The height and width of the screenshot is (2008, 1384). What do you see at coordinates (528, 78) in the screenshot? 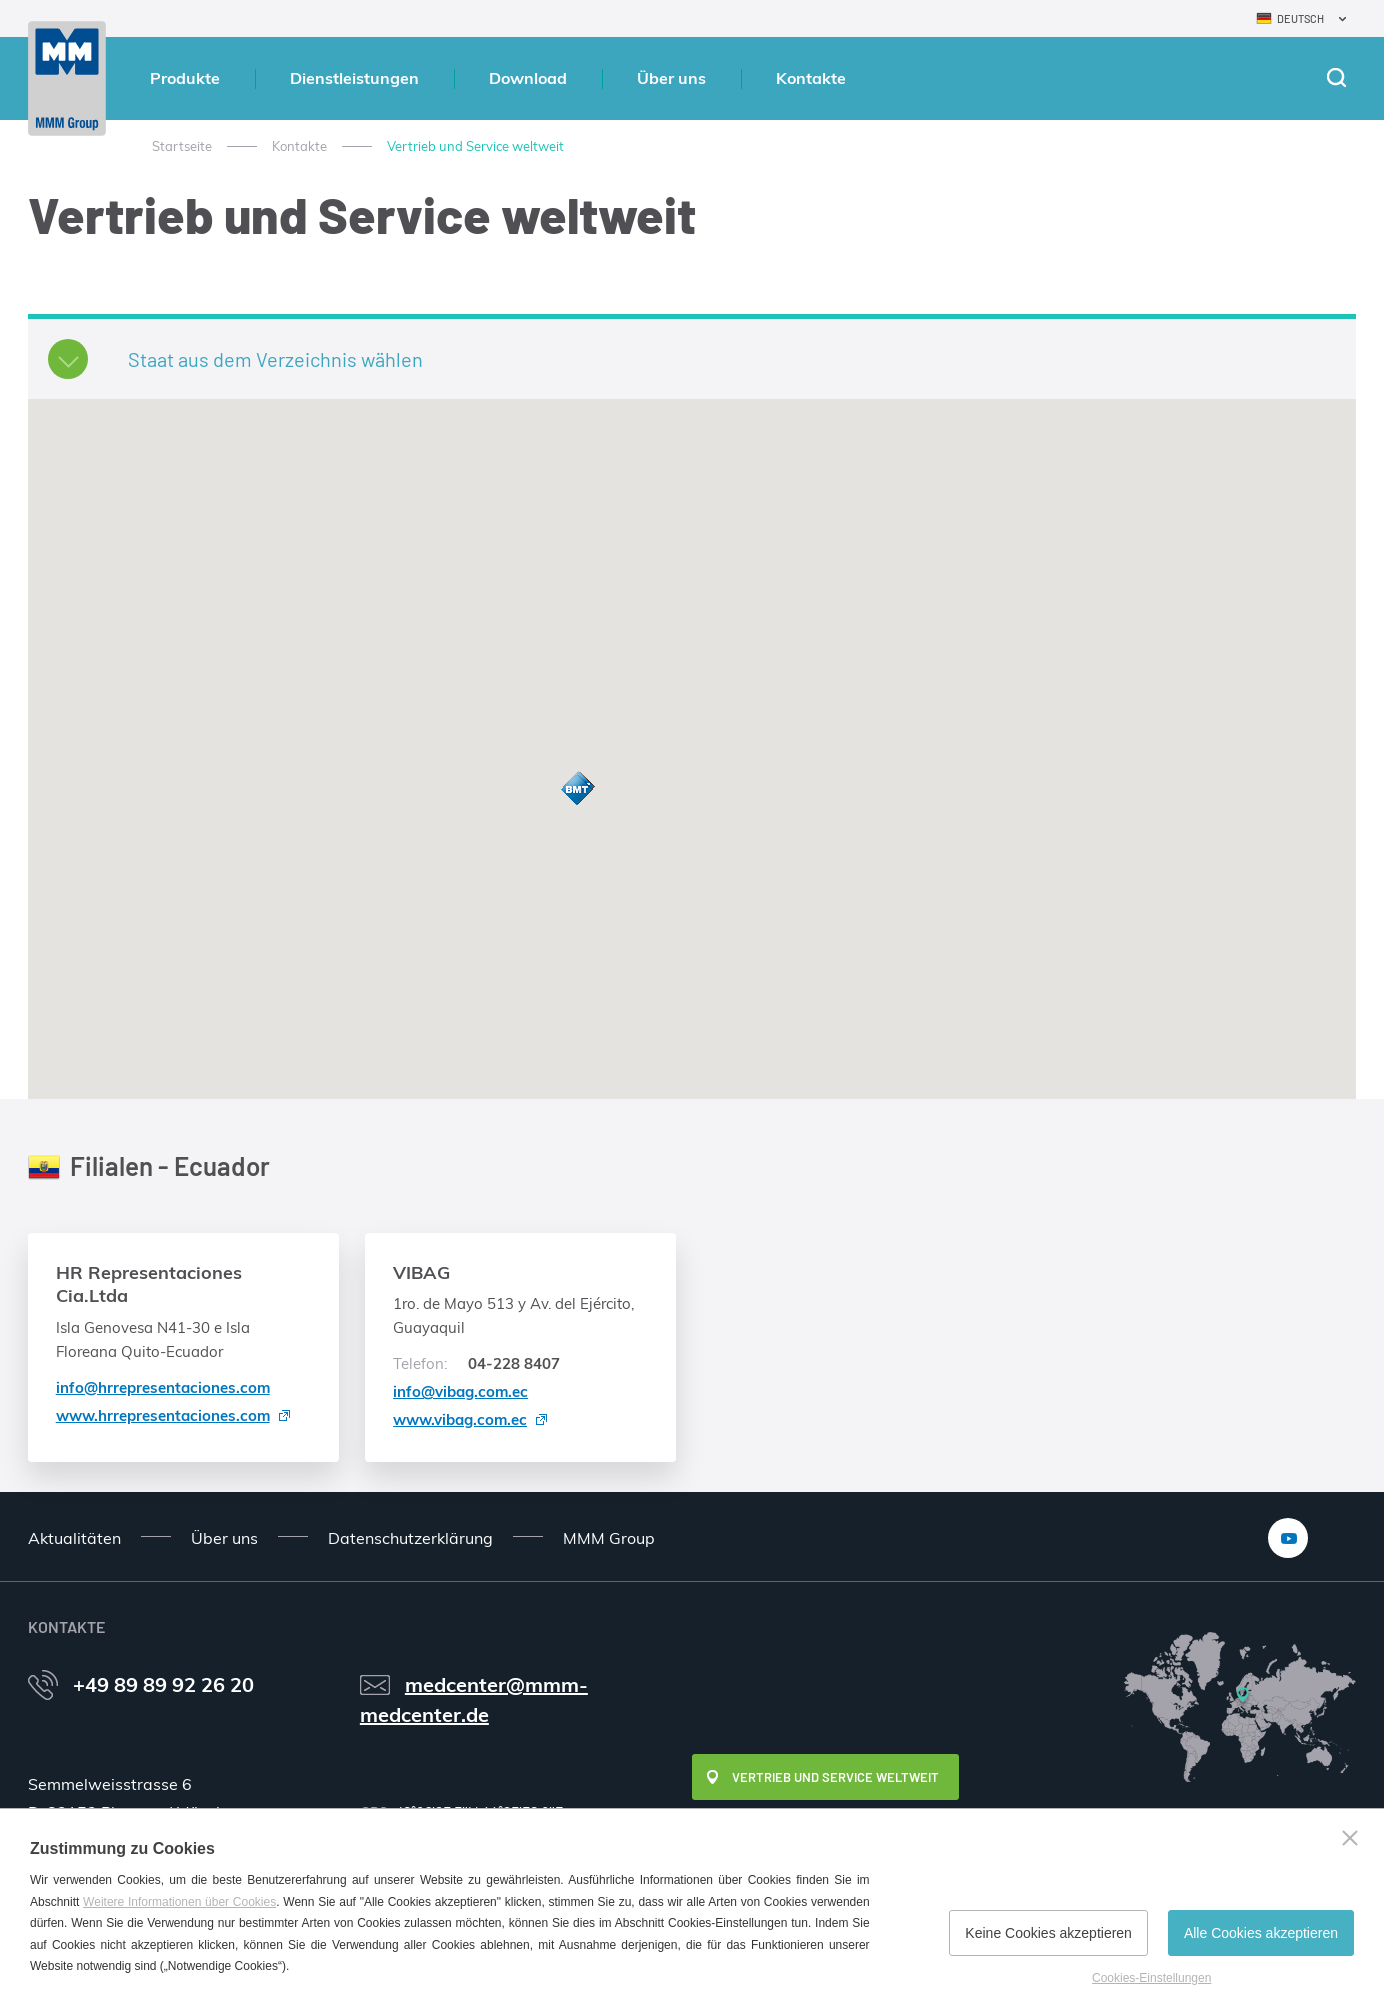
I see `Download` at bounding box center [528, 78].